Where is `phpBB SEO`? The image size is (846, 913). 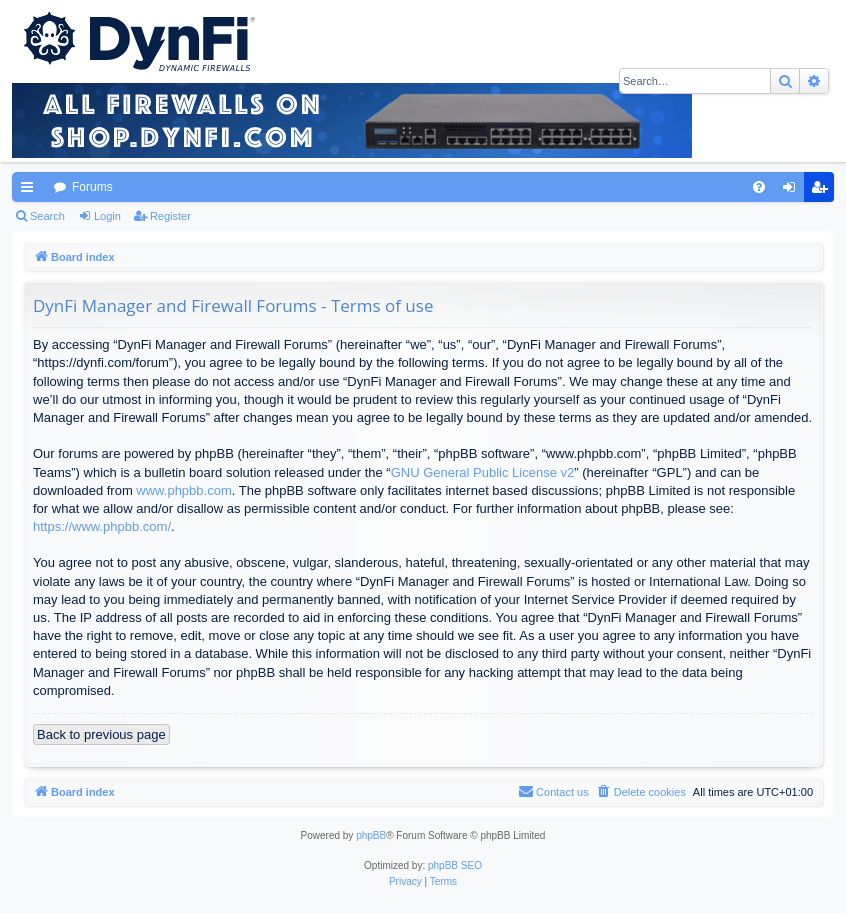
phpBB SEO is located at coordinates (455, 865).